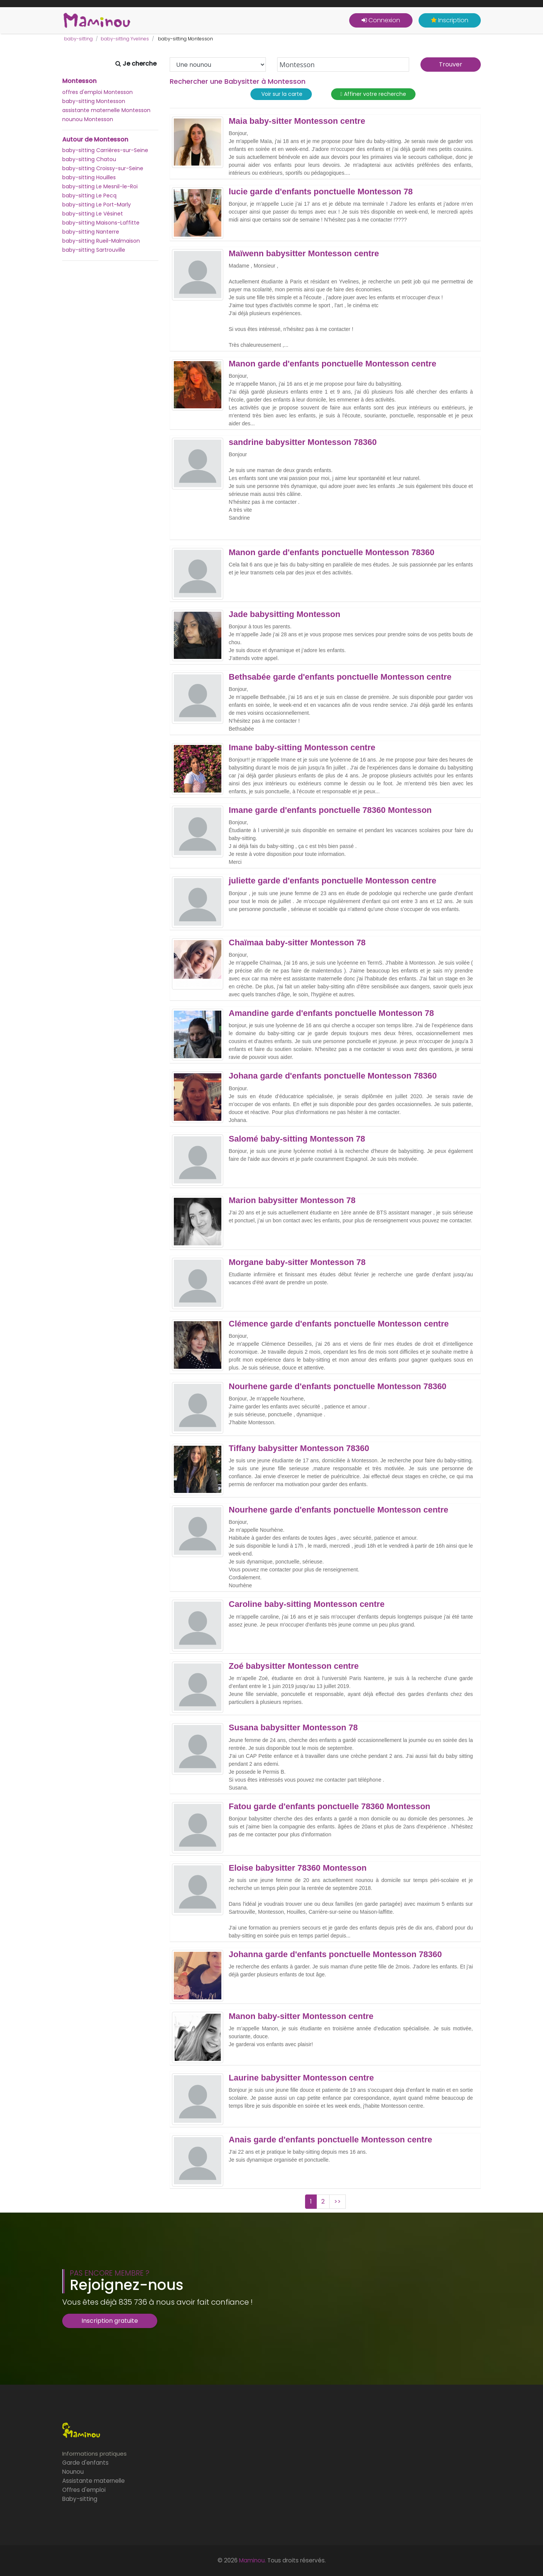 The width and height of the screenshot is (543, 2576). I want to click on Bethsabée garde d'enfants ponctuelle Montesson centre, so click(340, 677).